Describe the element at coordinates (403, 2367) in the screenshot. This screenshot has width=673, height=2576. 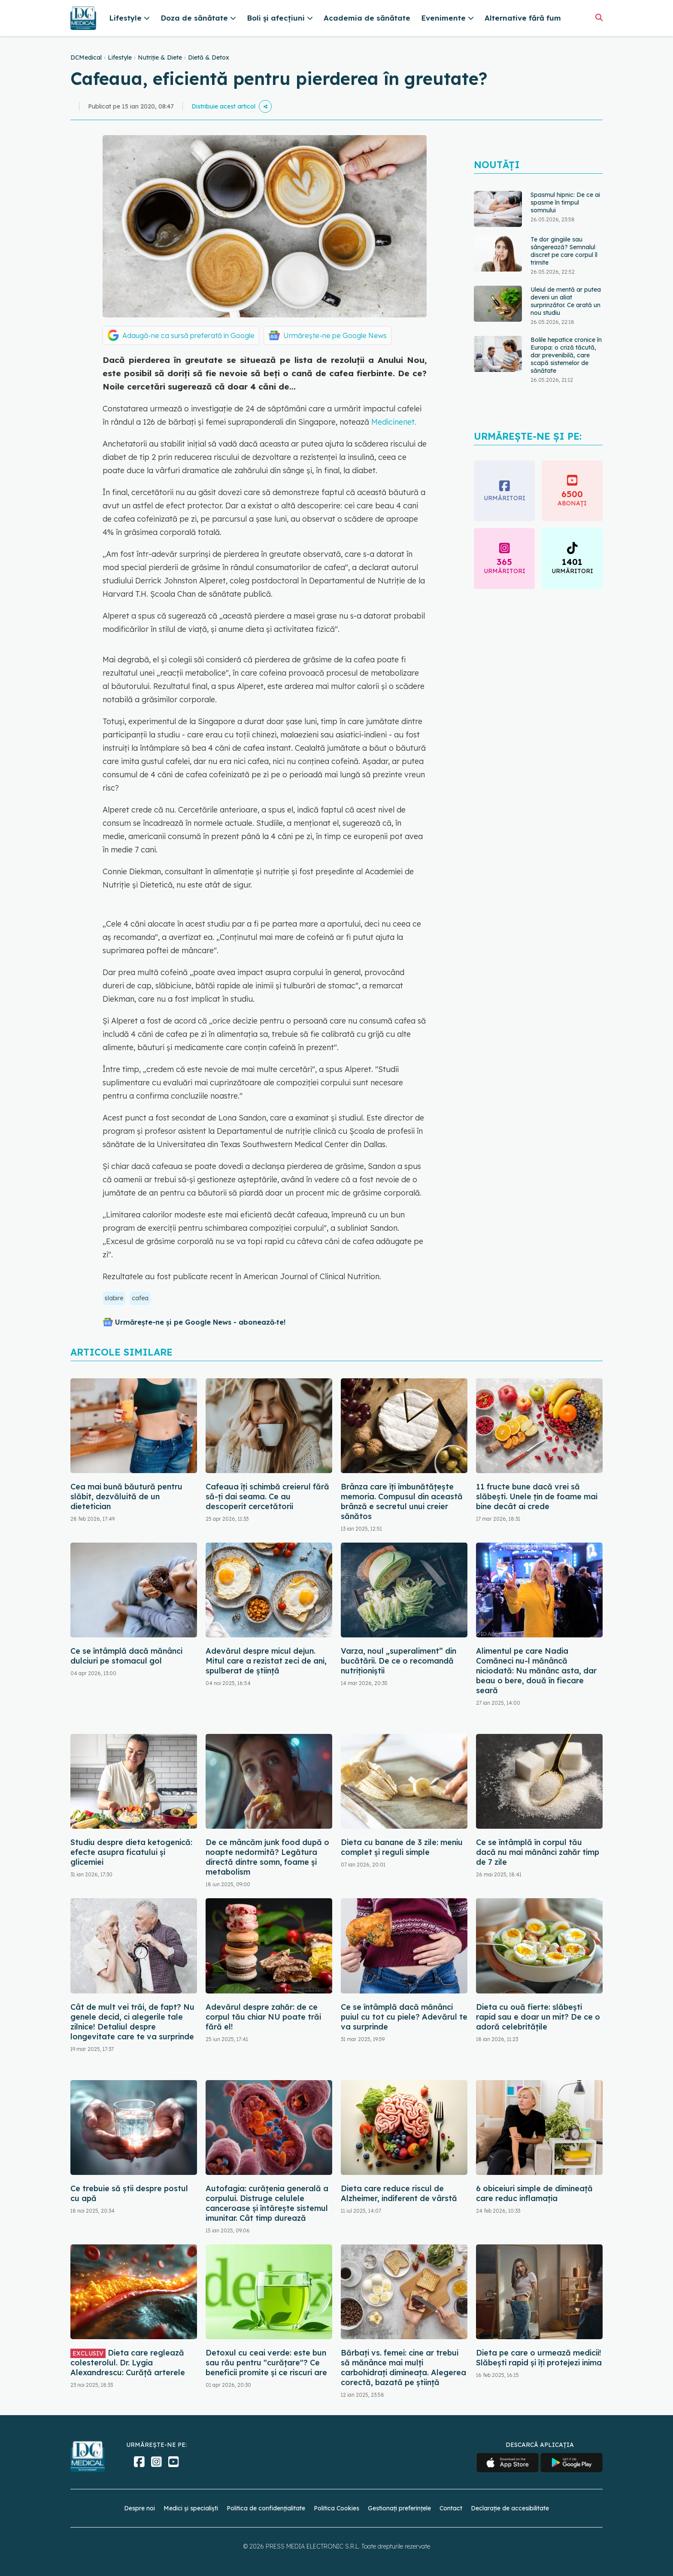
I see `Bărbați vs. femei: cine ar trebui să mănânce mai mulți carbohidrați dimineața. Alegerea corectă, bazată pe știință` at that location.